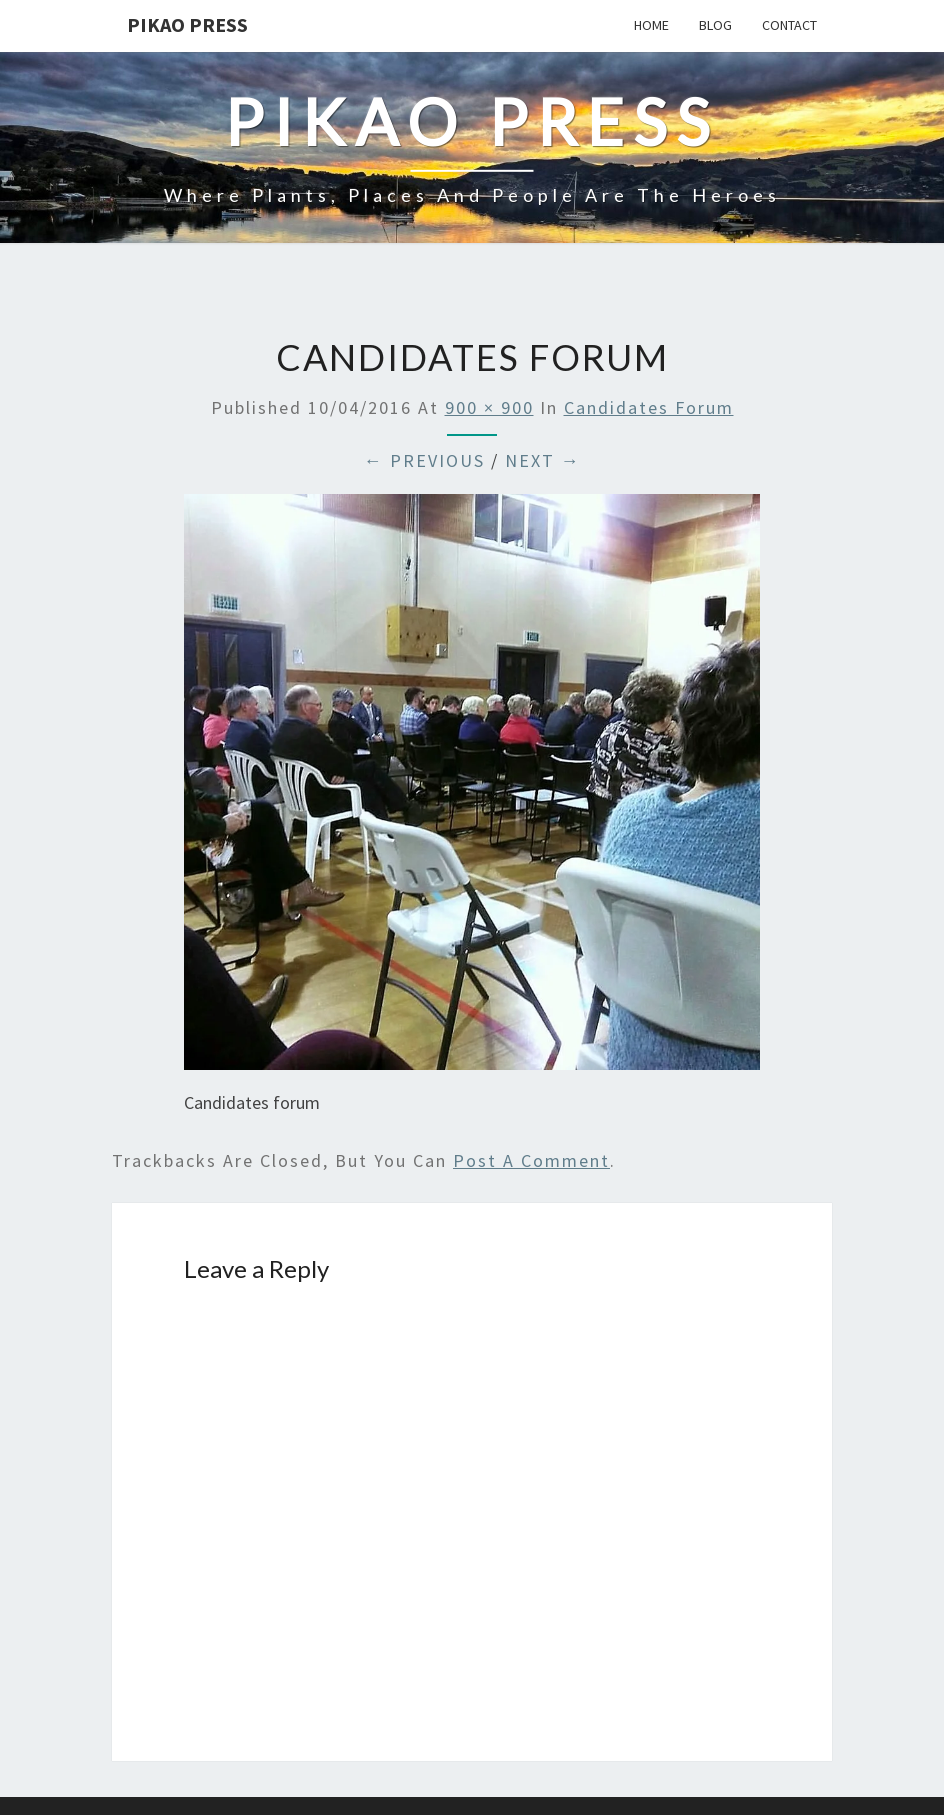  I want to click on Candidates forum, so click(649, 407).